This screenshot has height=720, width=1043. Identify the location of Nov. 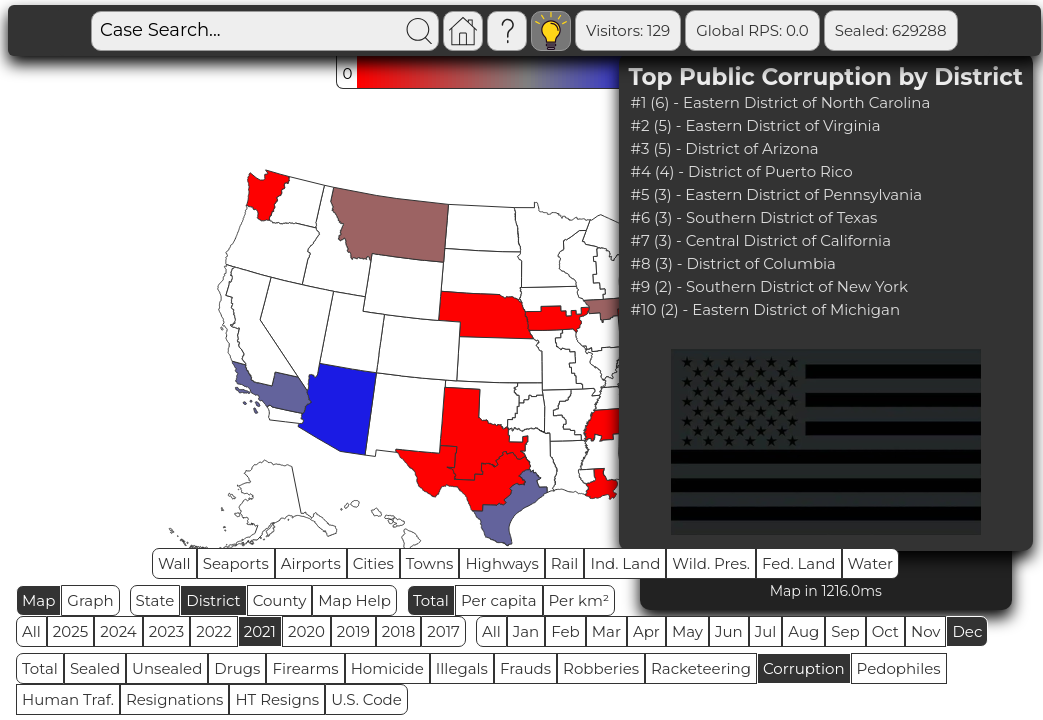
(926, 631).